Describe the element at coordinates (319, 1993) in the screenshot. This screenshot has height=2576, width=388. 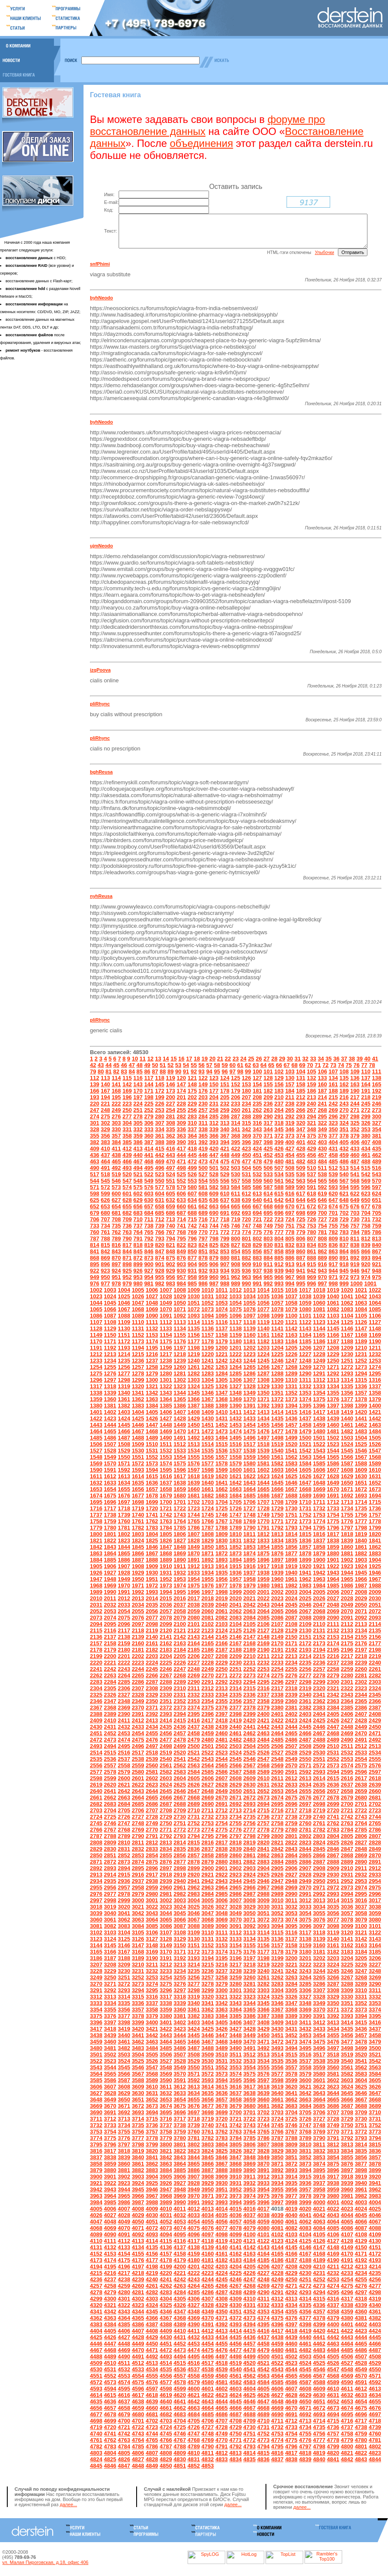
I see `3286` at that location.